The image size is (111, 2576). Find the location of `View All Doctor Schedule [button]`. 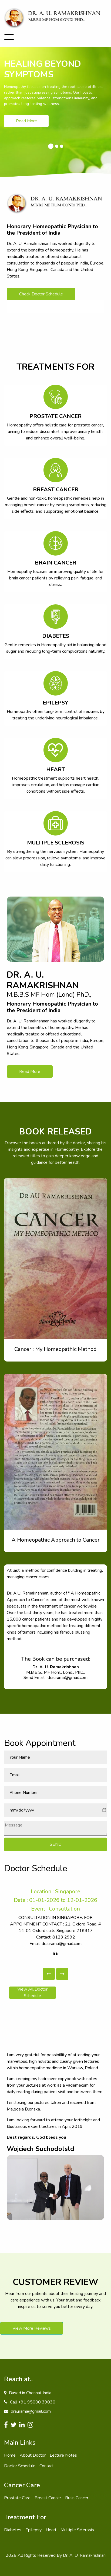

View All Doctor Schedule [button] is located at coordinates (36, 1993).